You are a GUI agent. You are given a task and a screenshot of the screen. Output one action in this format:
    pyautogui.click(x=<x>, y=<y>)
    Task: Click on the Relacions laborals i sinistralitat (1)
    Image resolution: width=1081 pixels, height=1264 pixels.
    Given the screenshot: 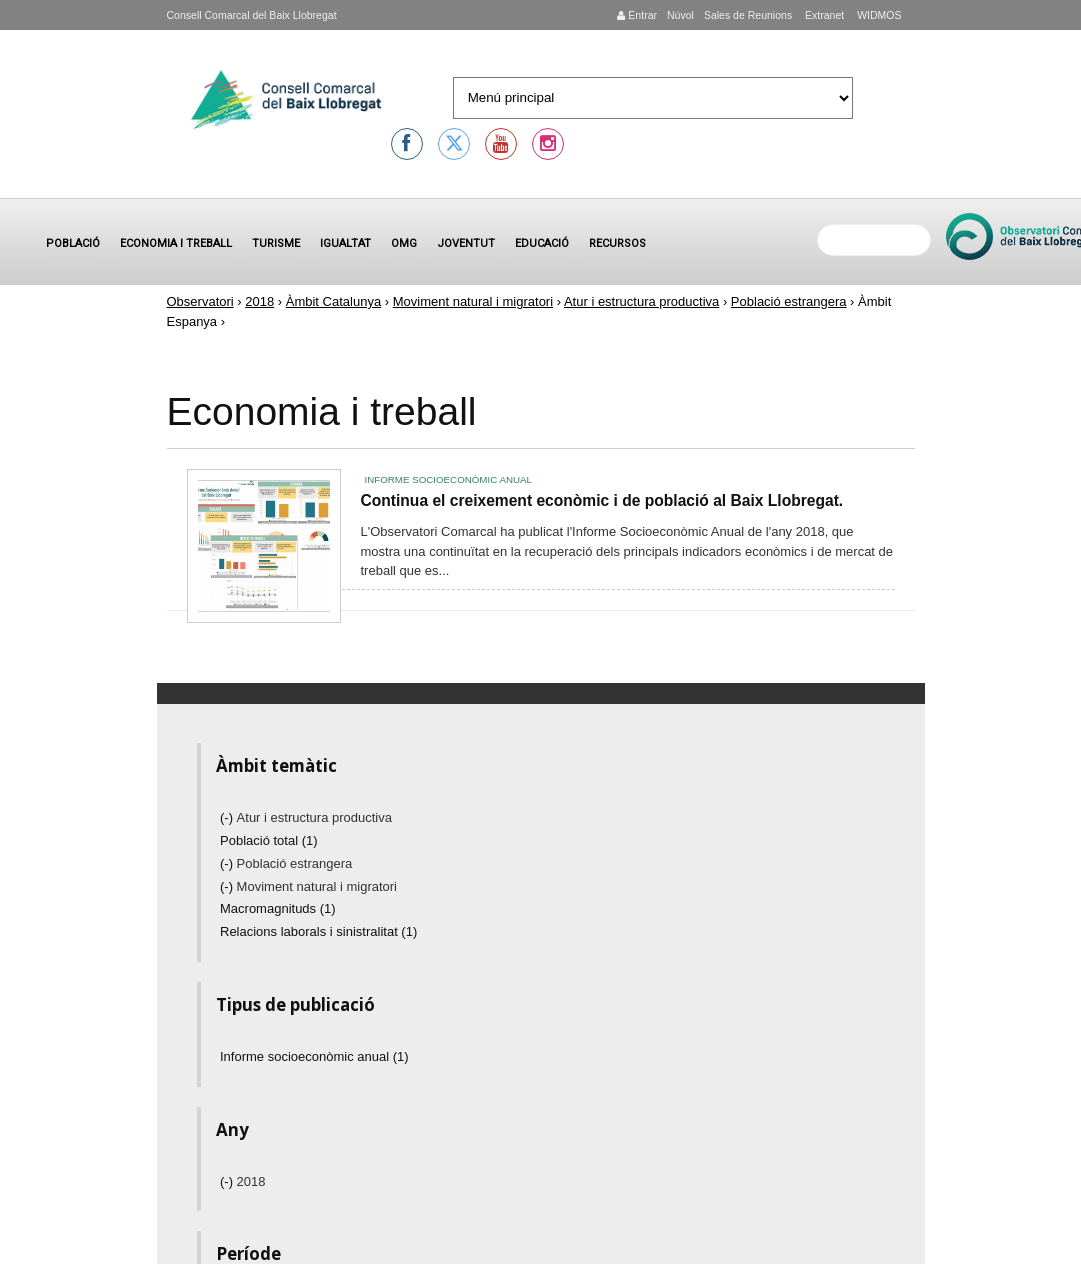 What is the action you would take?
    pyautogui.click(x=318, y=931)
    